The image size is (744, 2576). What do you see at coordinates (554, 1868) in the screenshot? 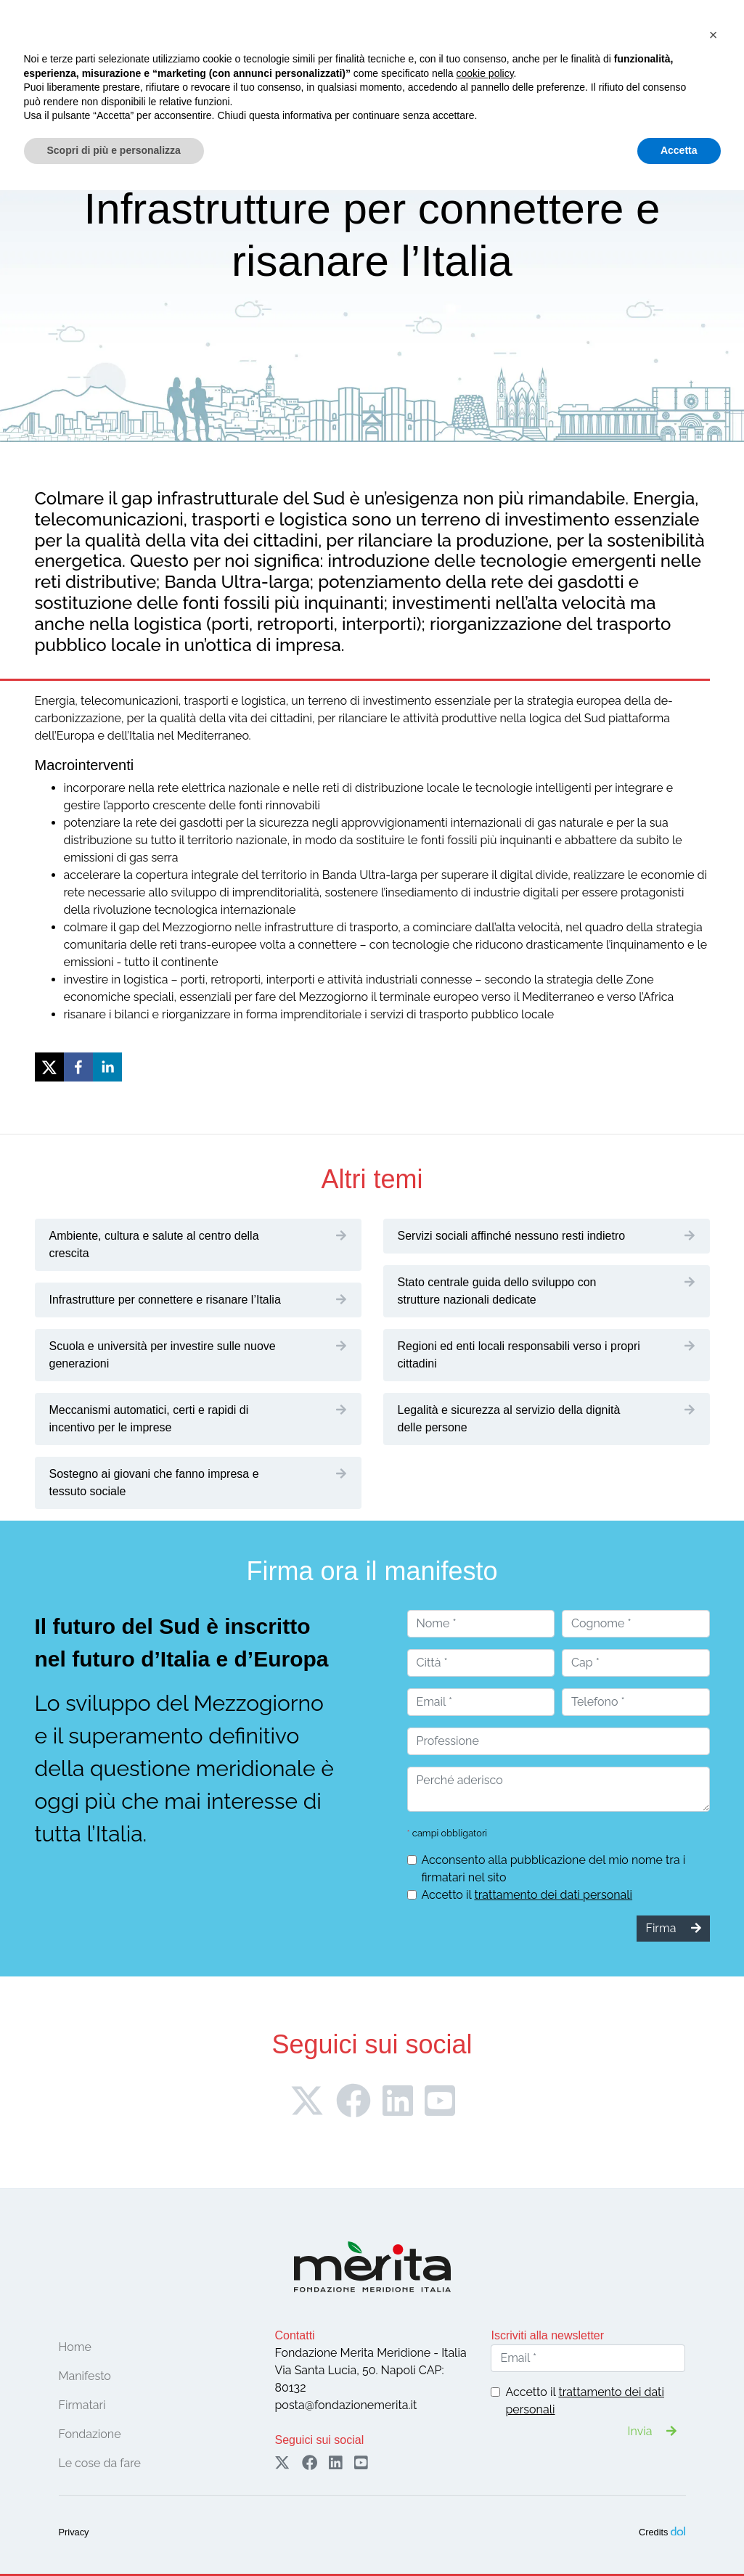
I see `Acconsento alla pubblicazione del mio nome tra i firmatari nel sito` at bounding box center [554, 1868].